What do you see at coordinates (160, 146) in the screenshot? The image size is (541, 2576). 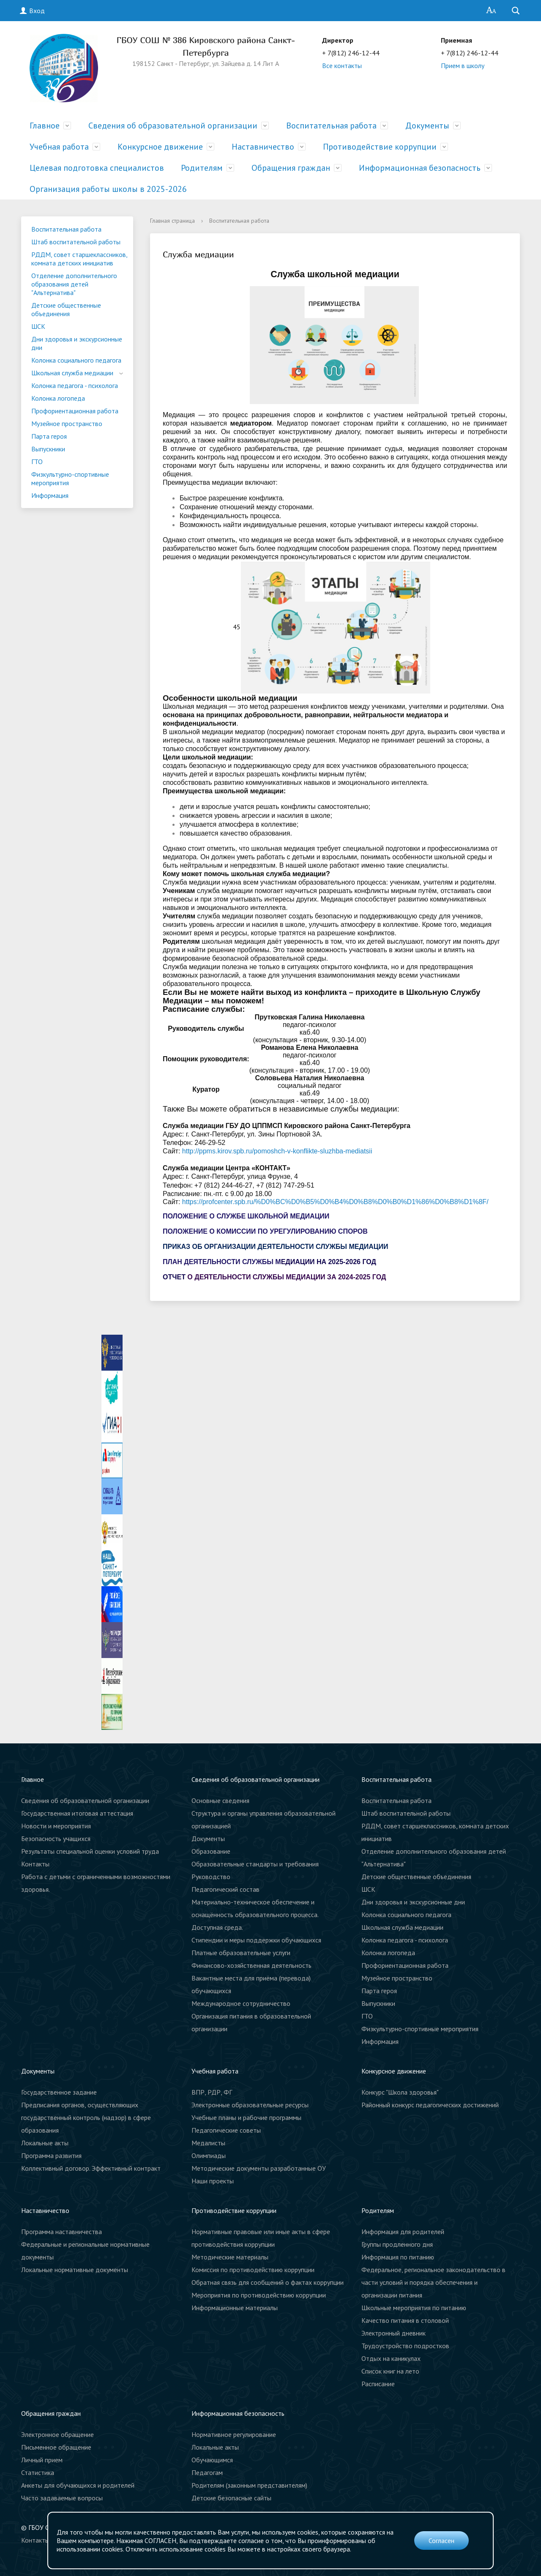 I see `Конкурсное движение` at bounding box center [160, 146].